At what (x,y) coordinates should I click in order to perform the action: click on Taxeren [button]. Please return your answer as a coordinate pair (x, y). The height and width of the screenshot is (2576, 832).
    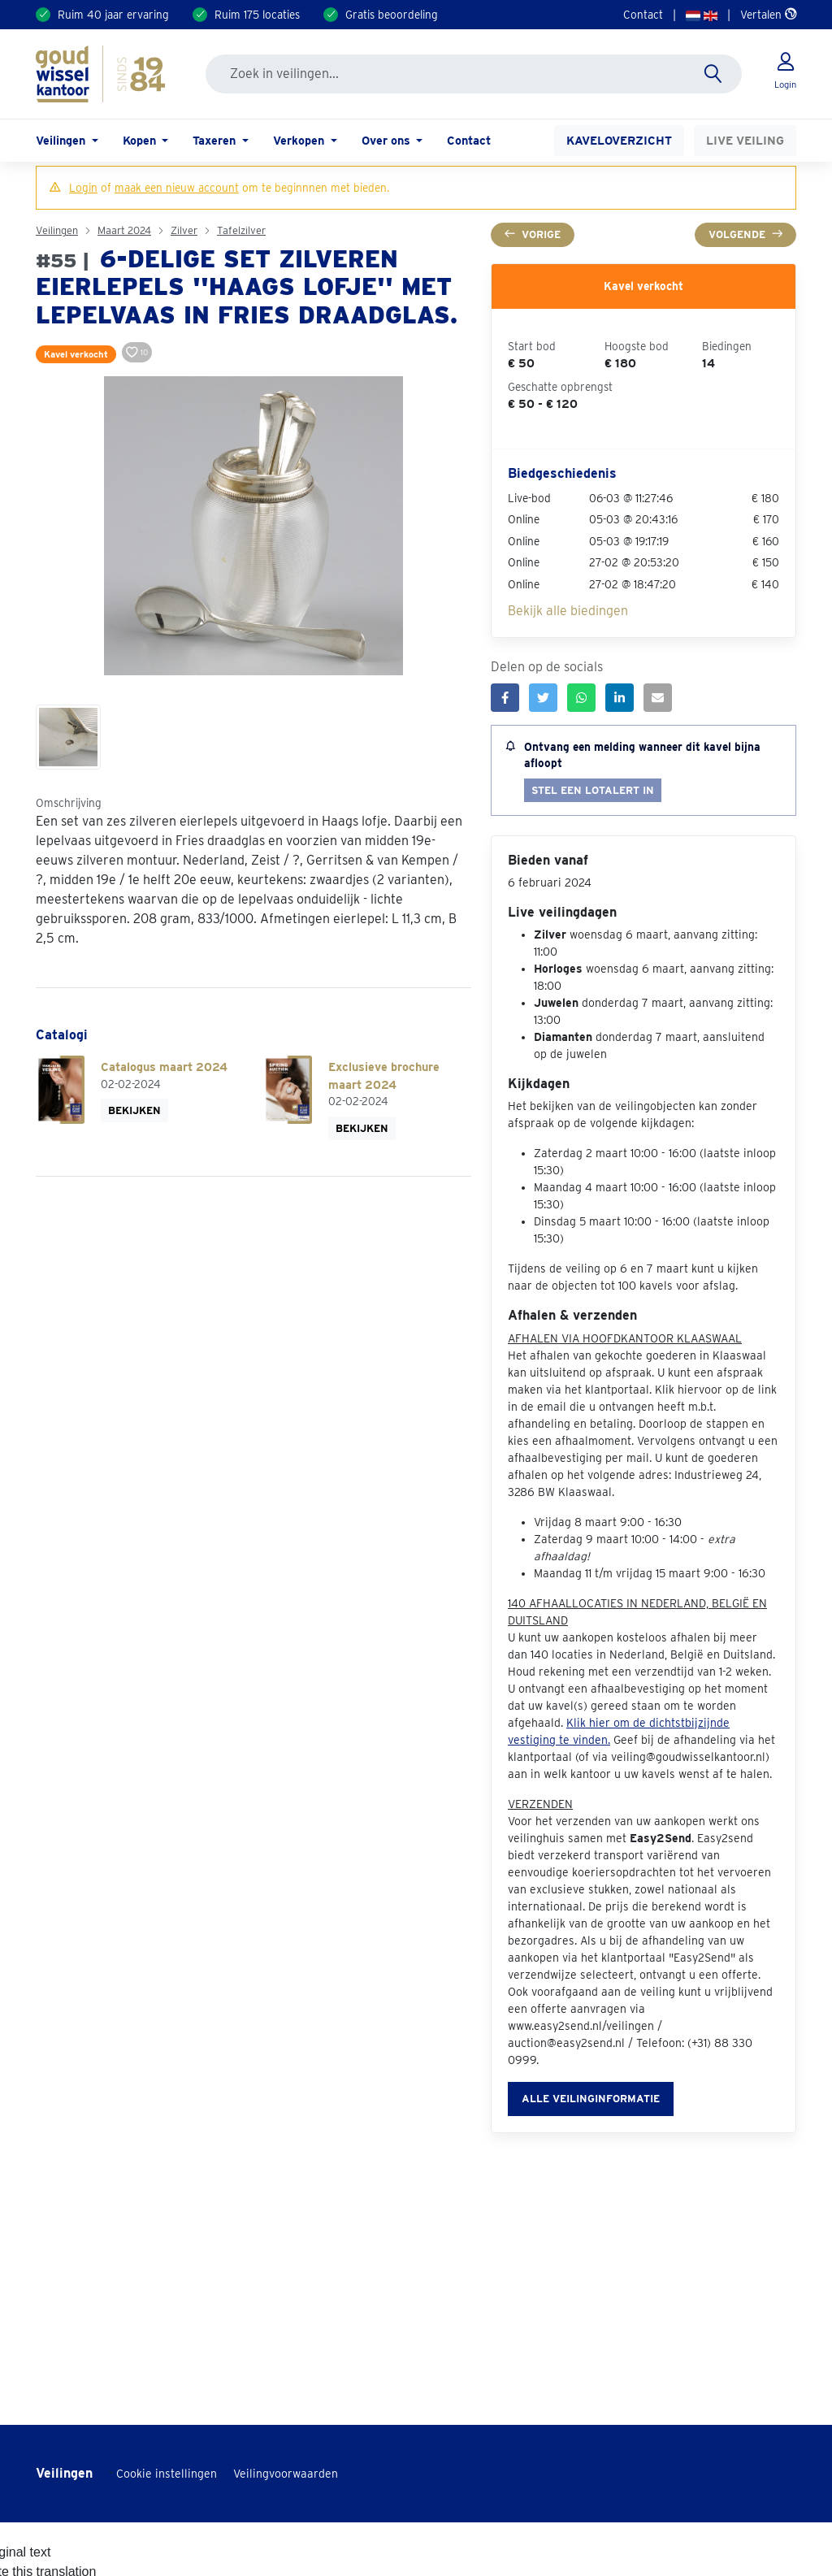
    Looking at the image, I should click on (216, 140).